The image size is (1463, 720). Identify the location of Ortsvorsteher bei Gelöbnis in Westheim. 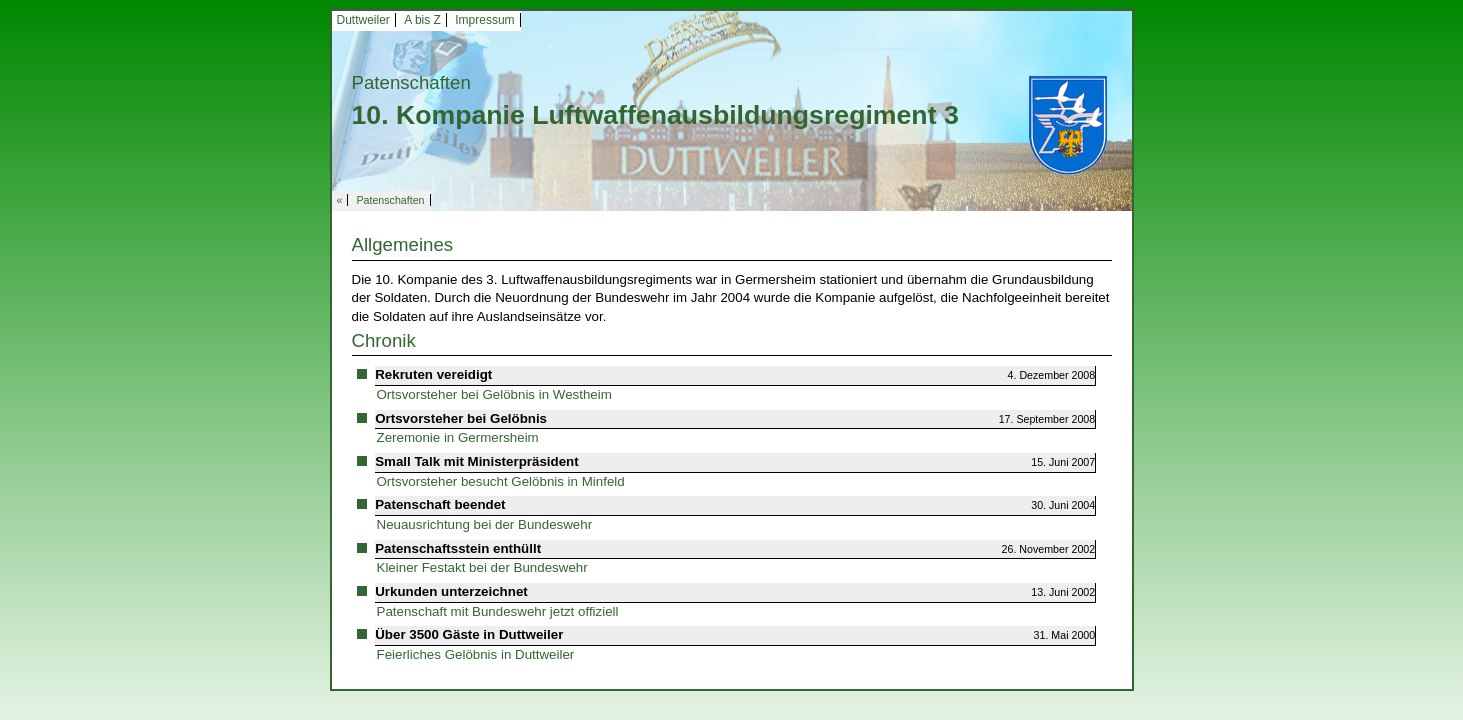
(494, 394).